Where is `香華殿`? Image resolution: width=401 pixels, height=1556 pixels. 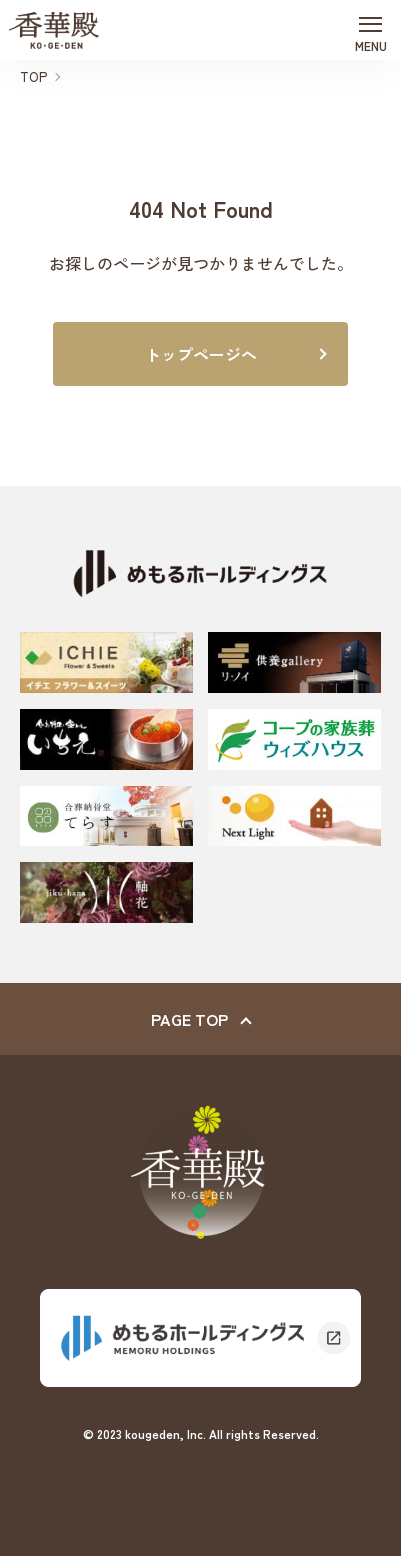
香華殿 is located at coordinates (54, 30).